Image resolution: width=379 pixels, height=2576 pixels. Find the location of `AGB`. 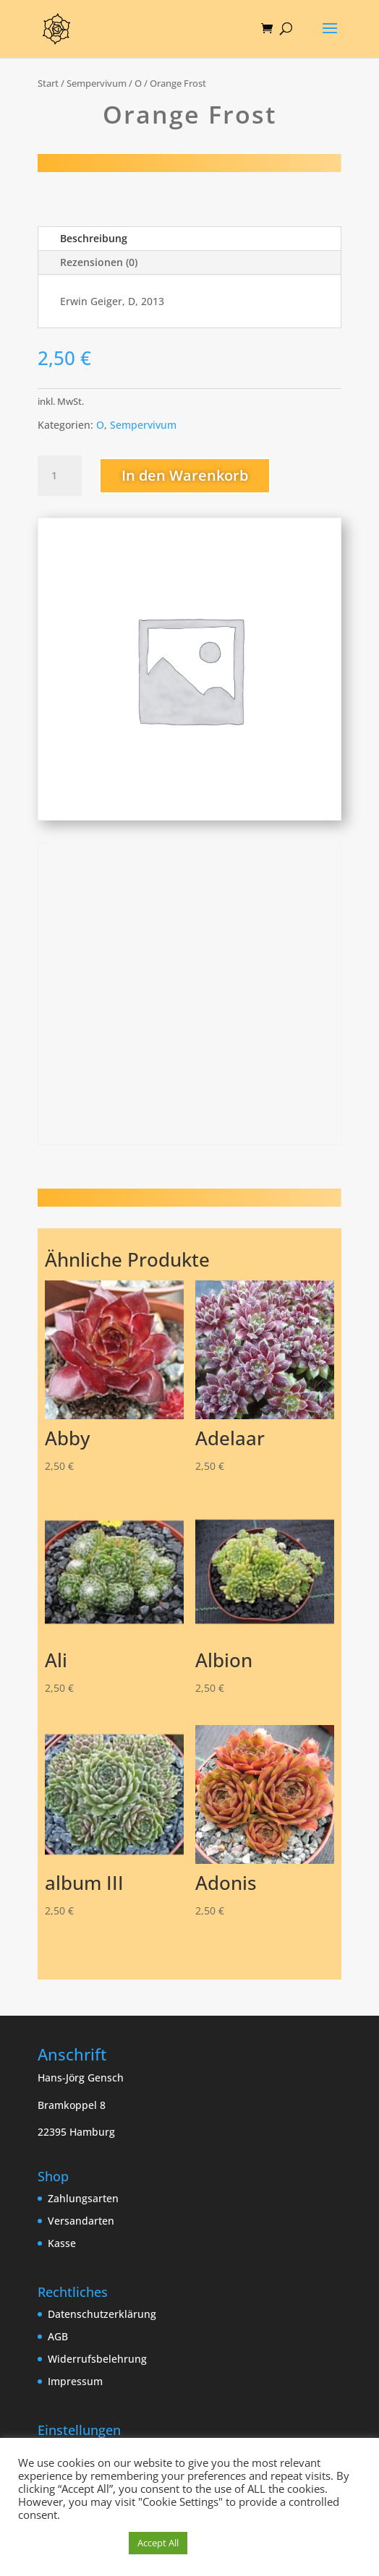

AGB is located at coordinates (58, 2336).